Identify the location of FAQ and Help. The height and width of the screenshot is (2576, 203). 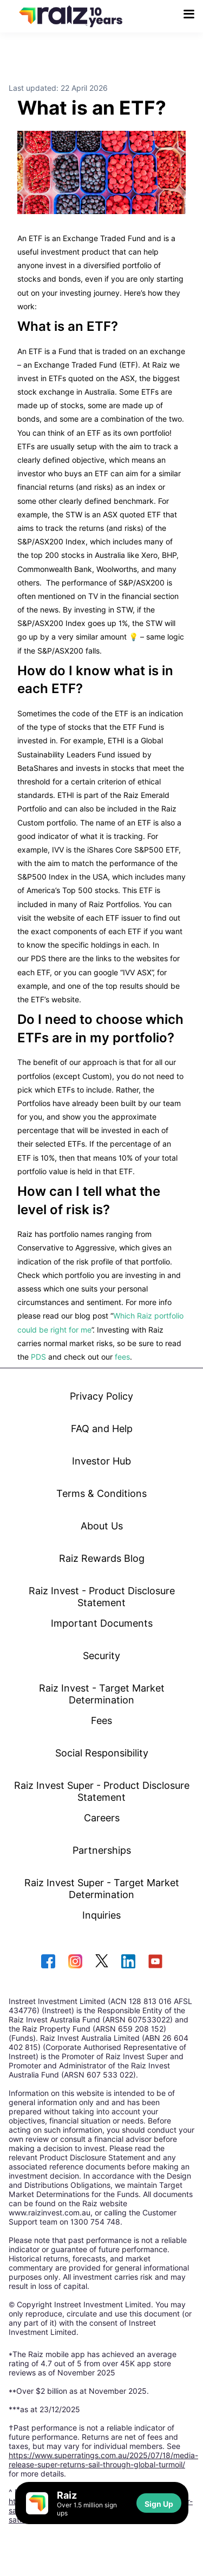
(102, 1428).